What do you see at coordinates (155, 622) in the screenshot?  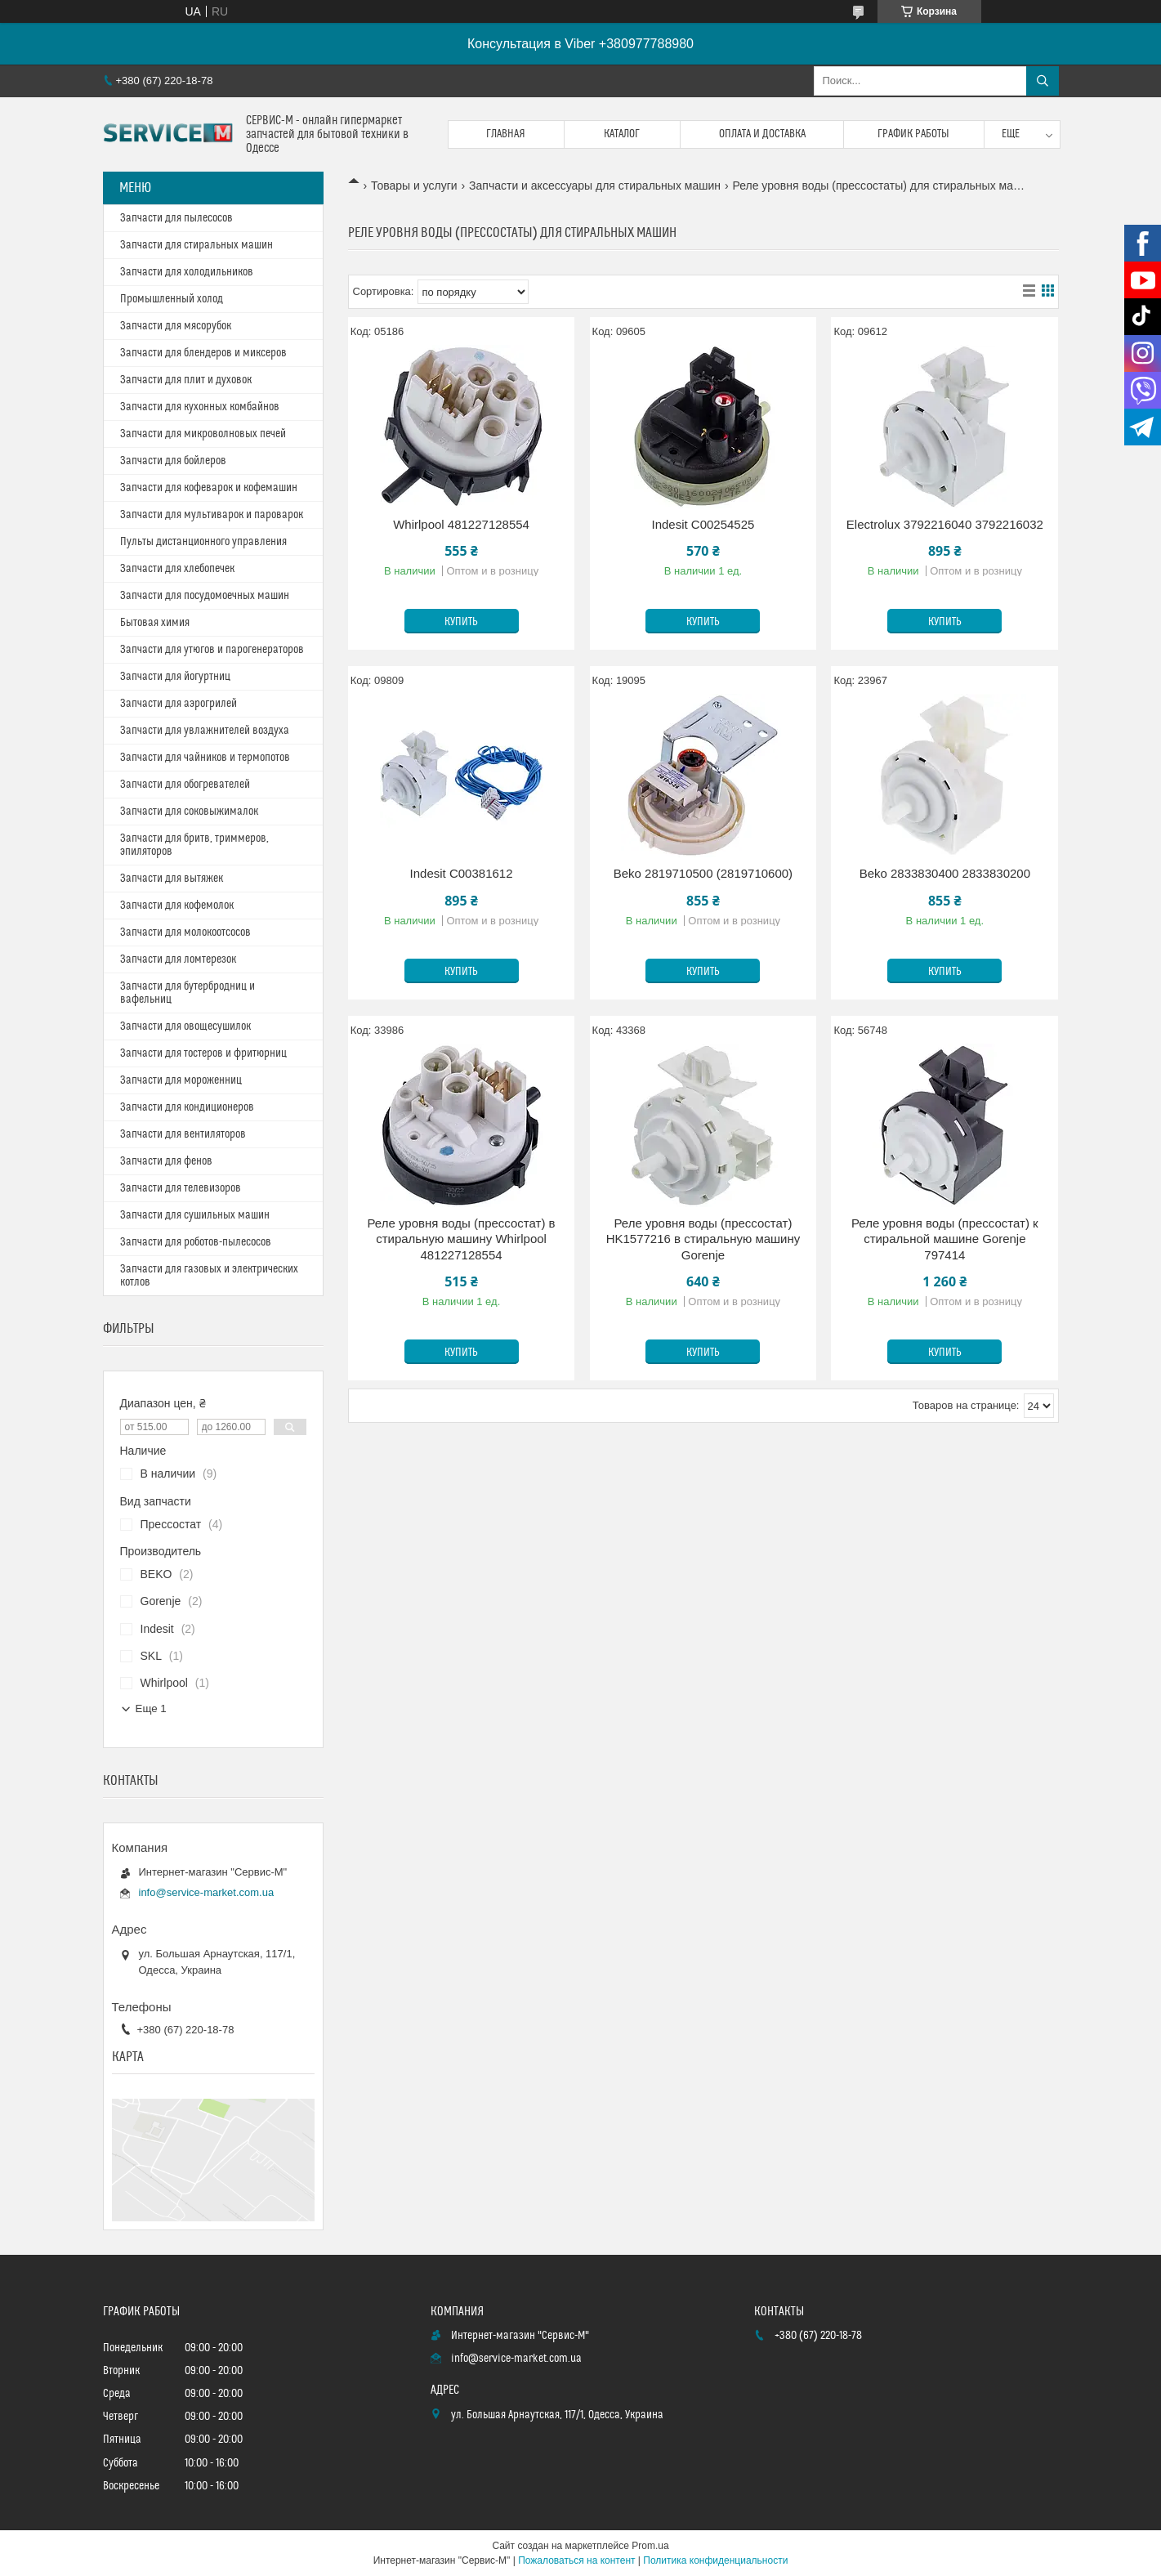 I see `Бытовая химия` at bounding box center [155, 622].